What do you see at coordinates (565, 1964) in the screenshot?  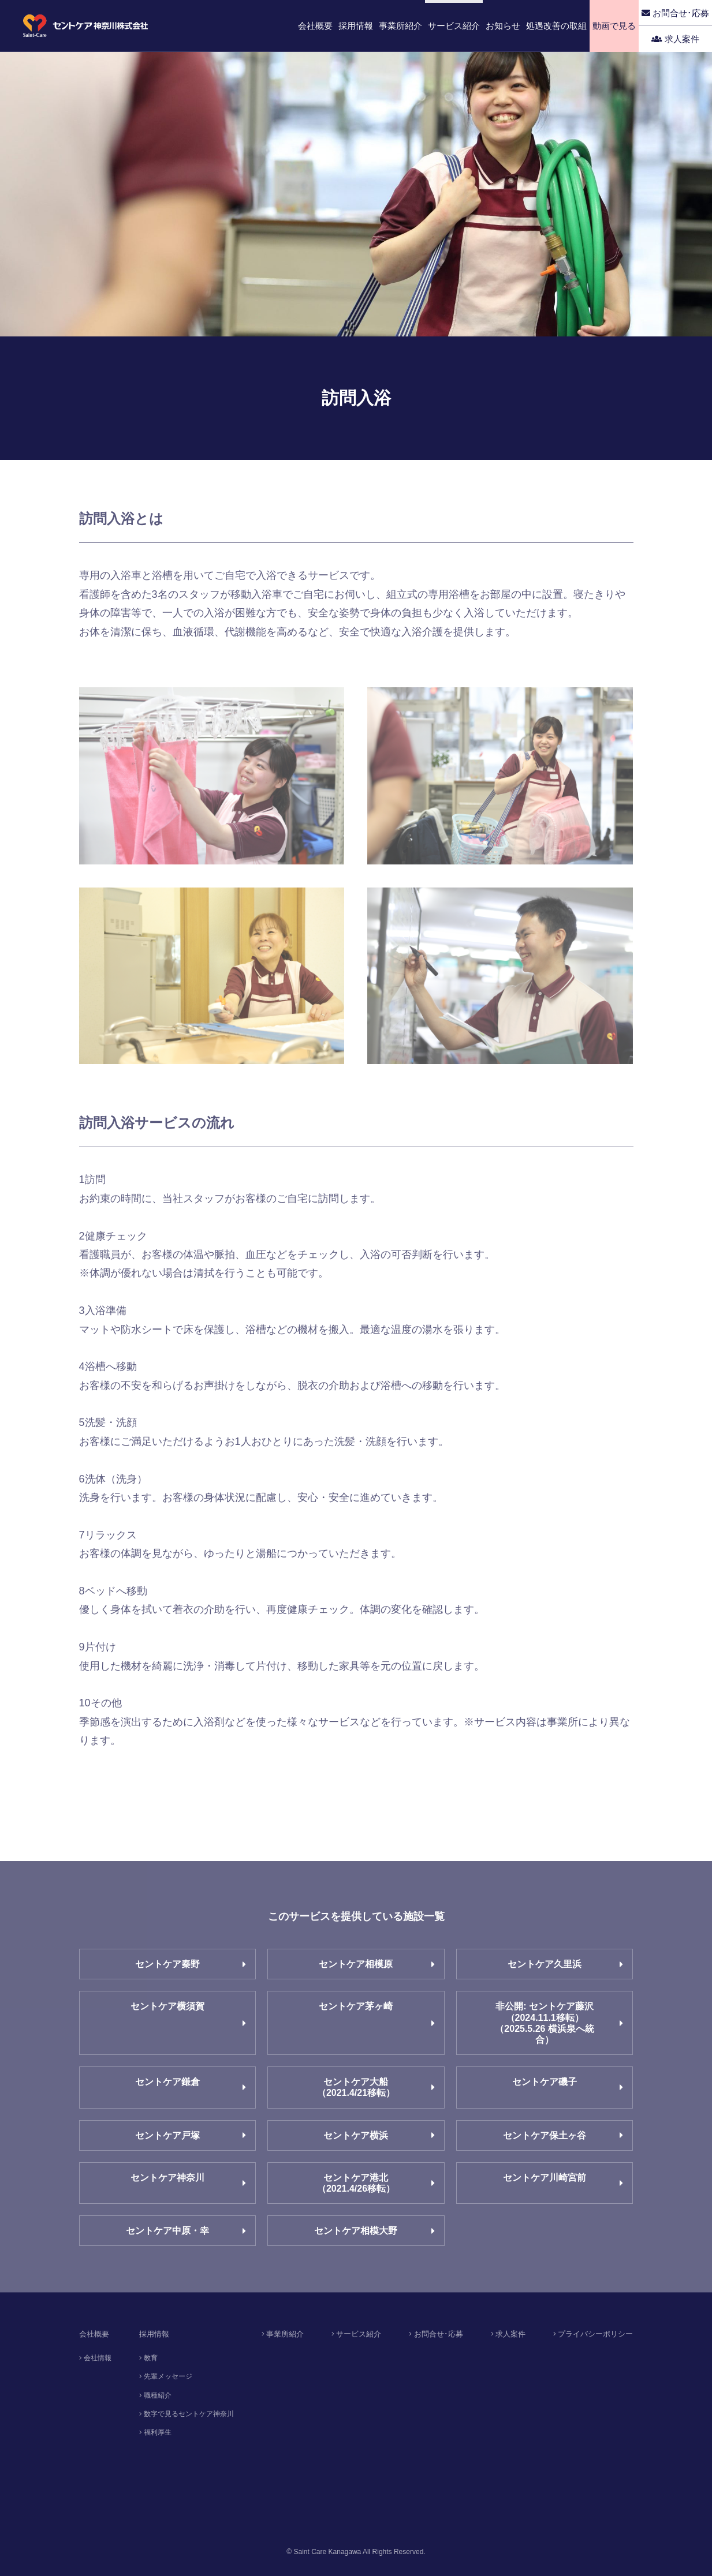 I see `セントケア久里浜` at bounding box center [565, 1964].